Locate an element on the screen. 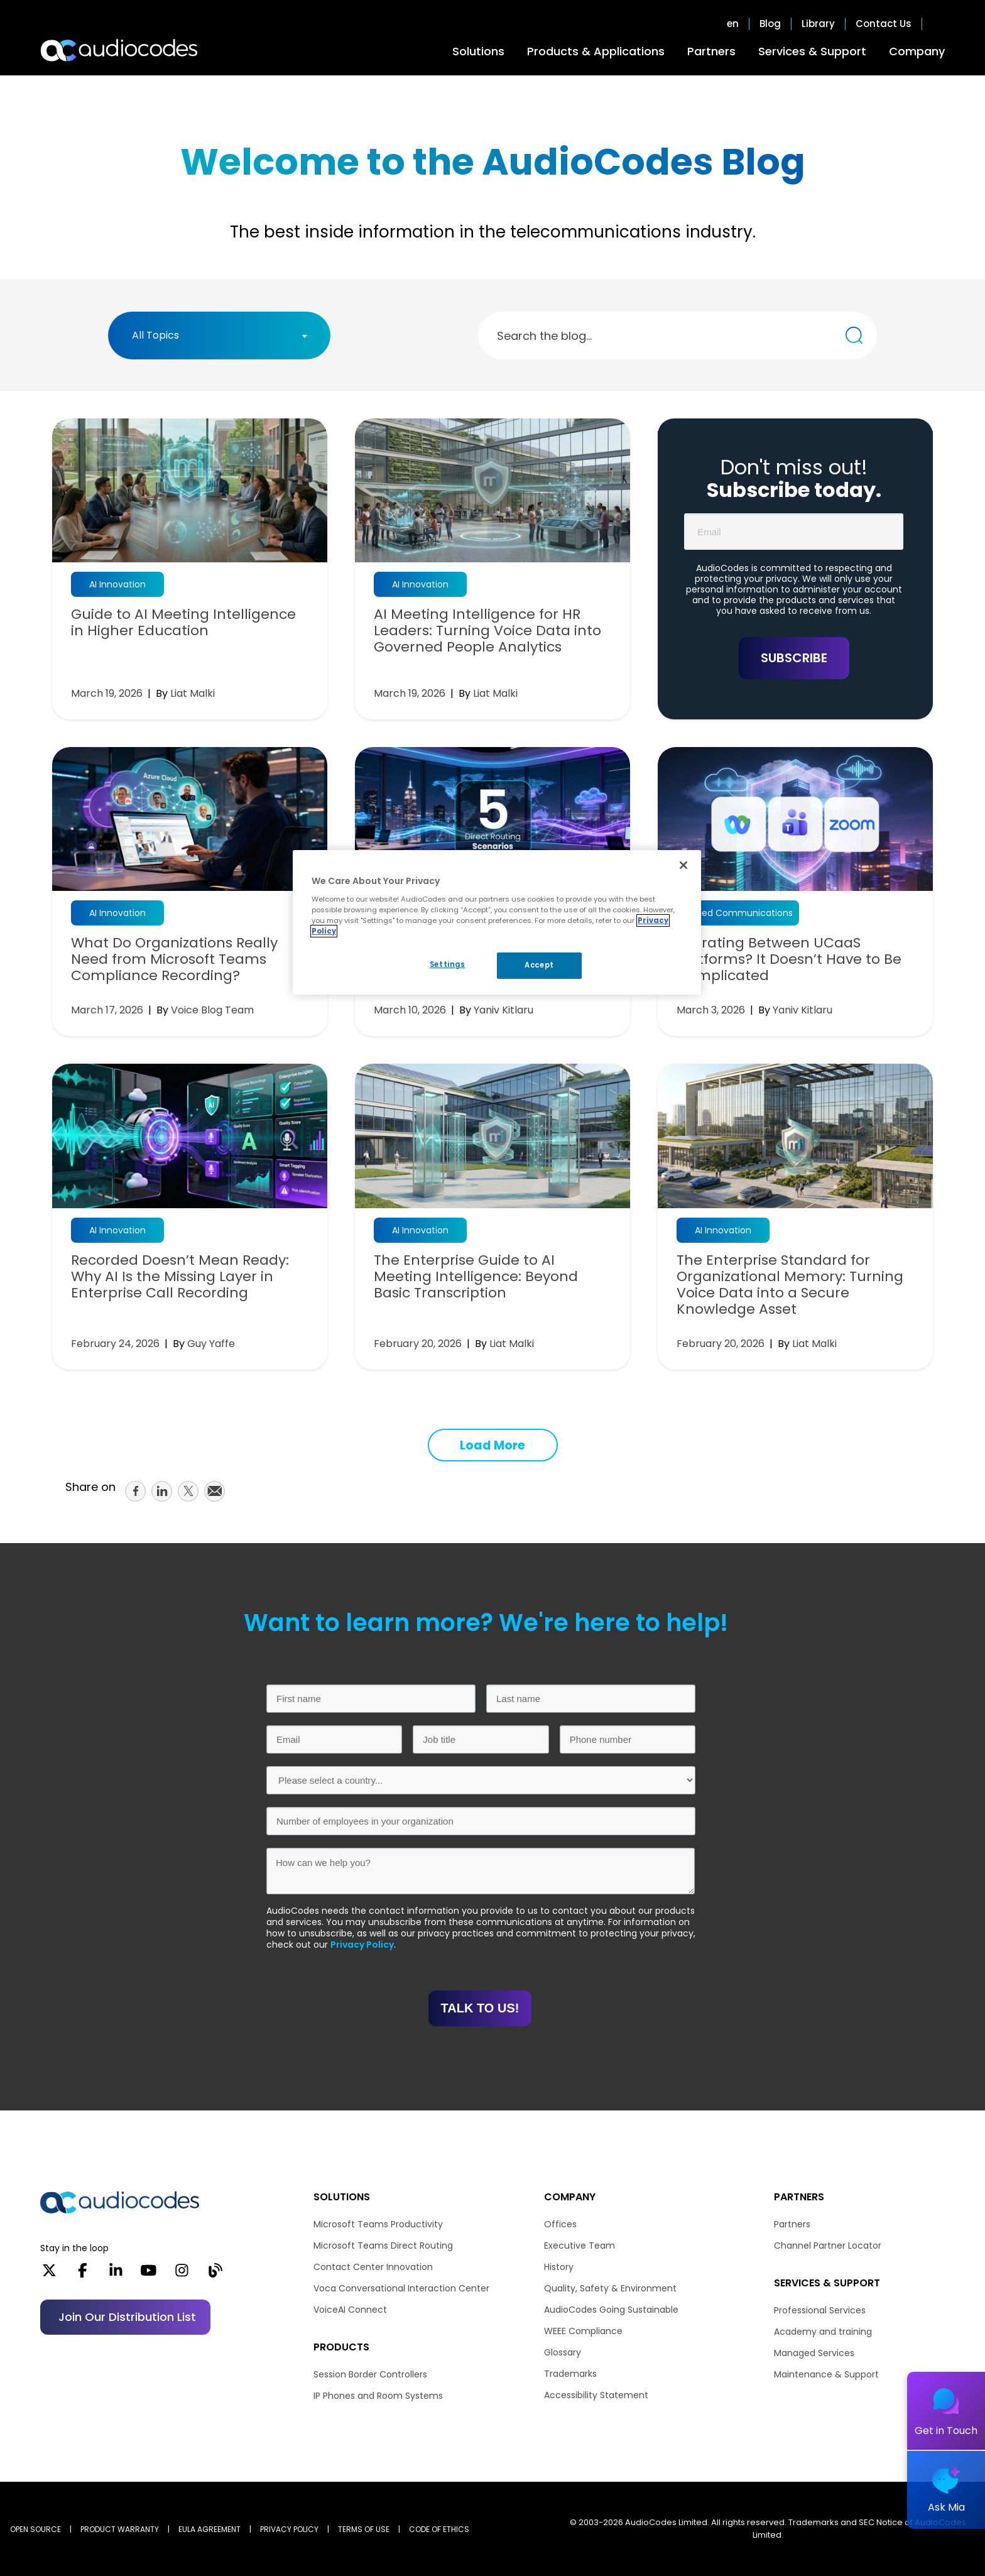  Executive Team is located at coordinates (579, 2245).